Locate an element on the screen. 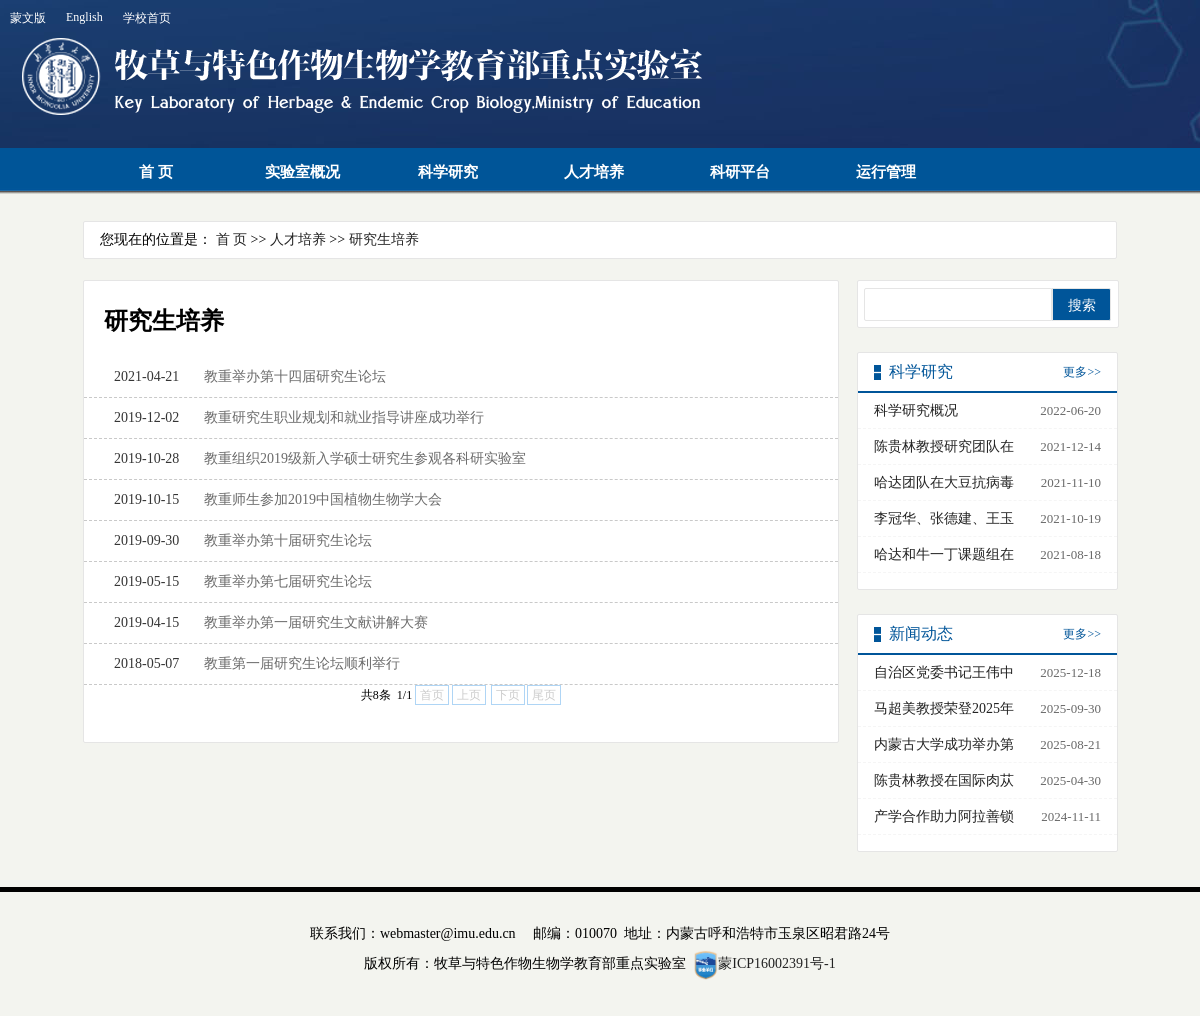 The height and width of the screenshot is (1016, 1200). 马超美教授荣登2025年 is located at coordinates (944, 708).